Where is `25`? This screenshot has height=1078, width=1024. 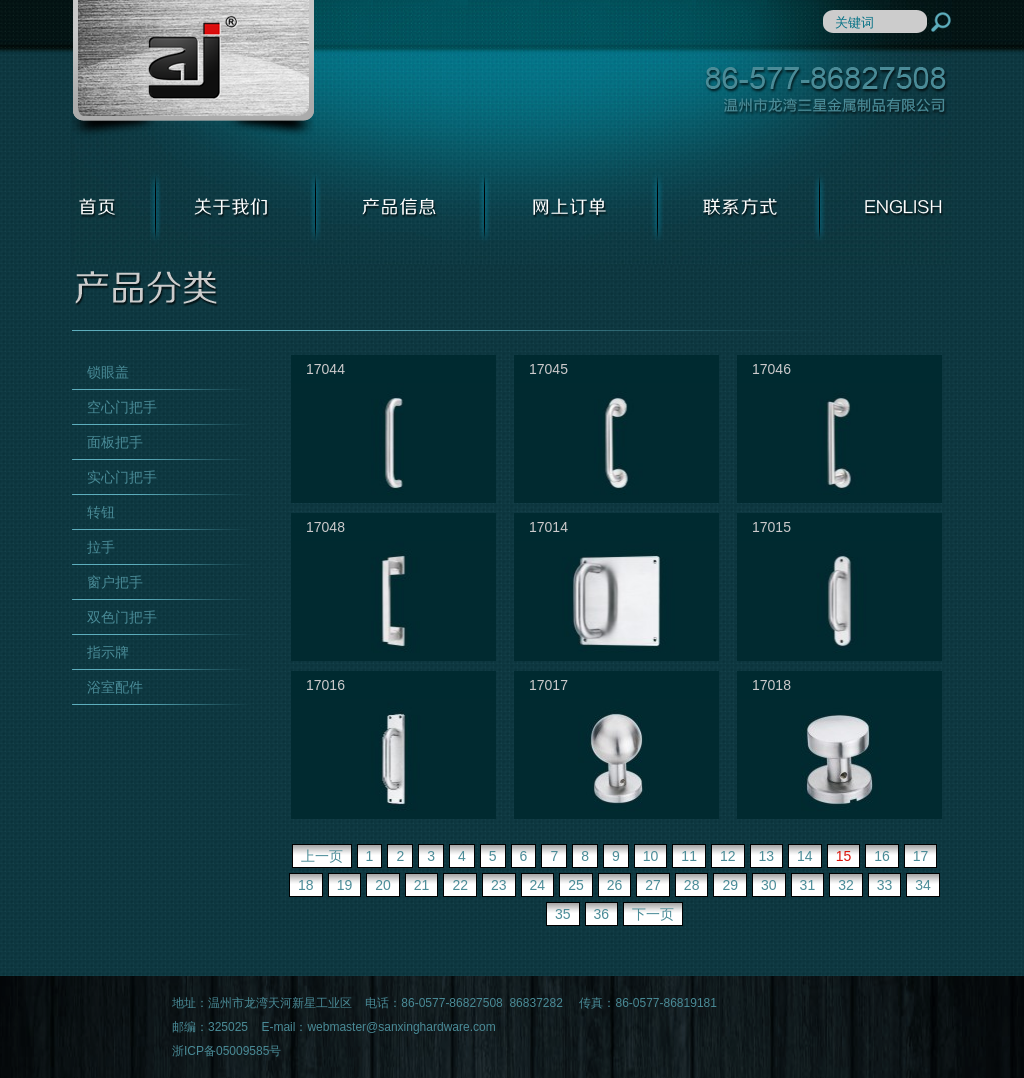
25 is located at coordinates (576, 885).